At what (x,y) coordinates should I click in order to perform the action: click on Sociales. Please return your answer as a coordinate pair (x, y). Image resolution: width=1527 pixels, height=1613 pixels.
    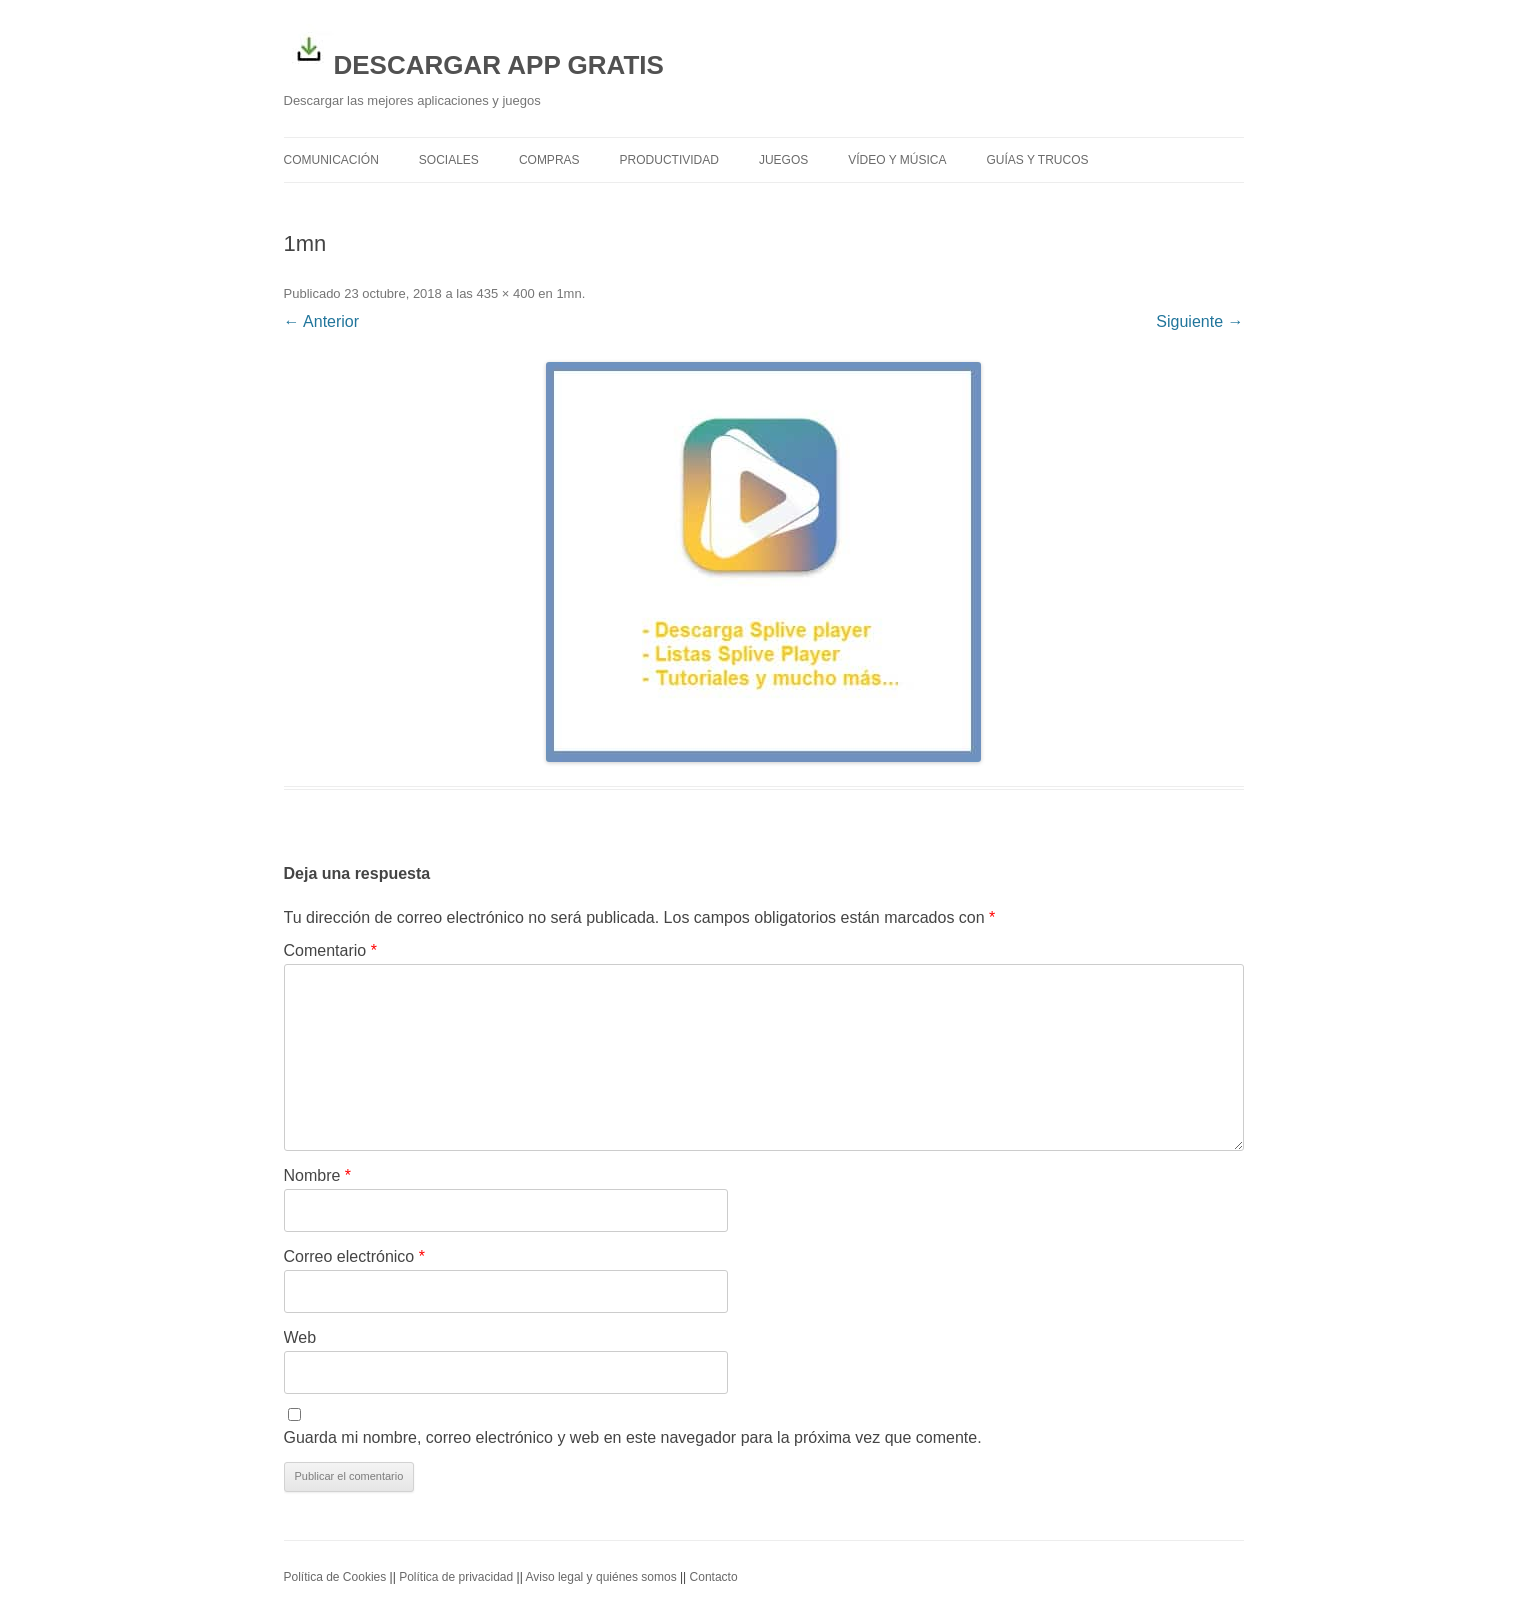
    Looking at the image, I should click on (449, 160).